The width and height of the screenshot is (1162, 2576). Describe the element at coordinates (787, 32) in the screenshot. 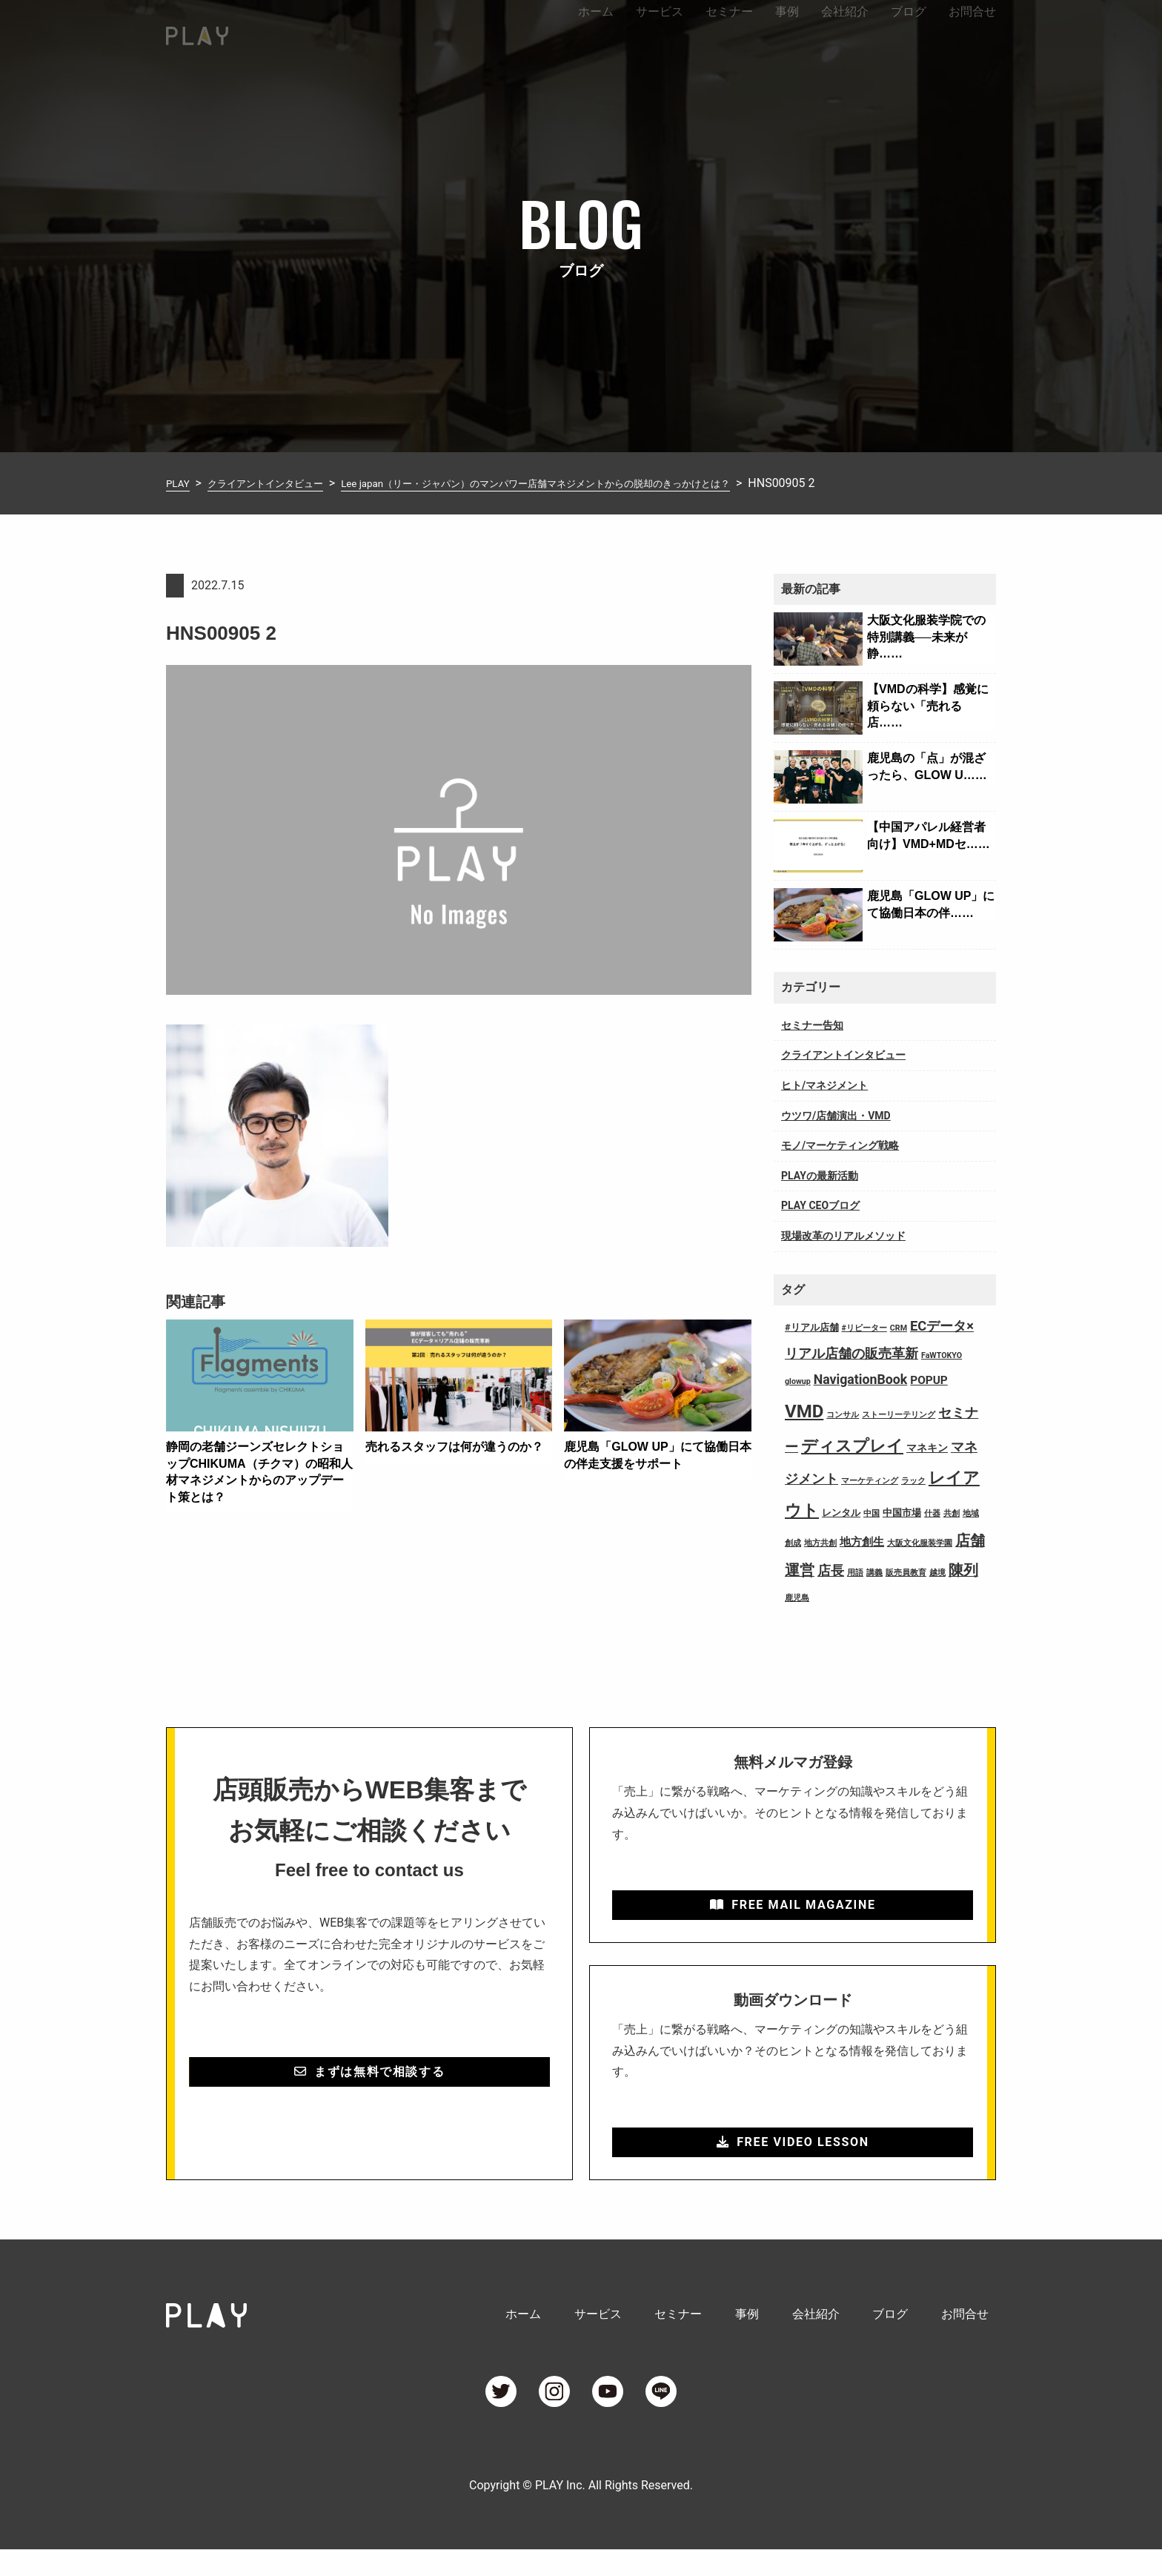

I see `事例` at that location.